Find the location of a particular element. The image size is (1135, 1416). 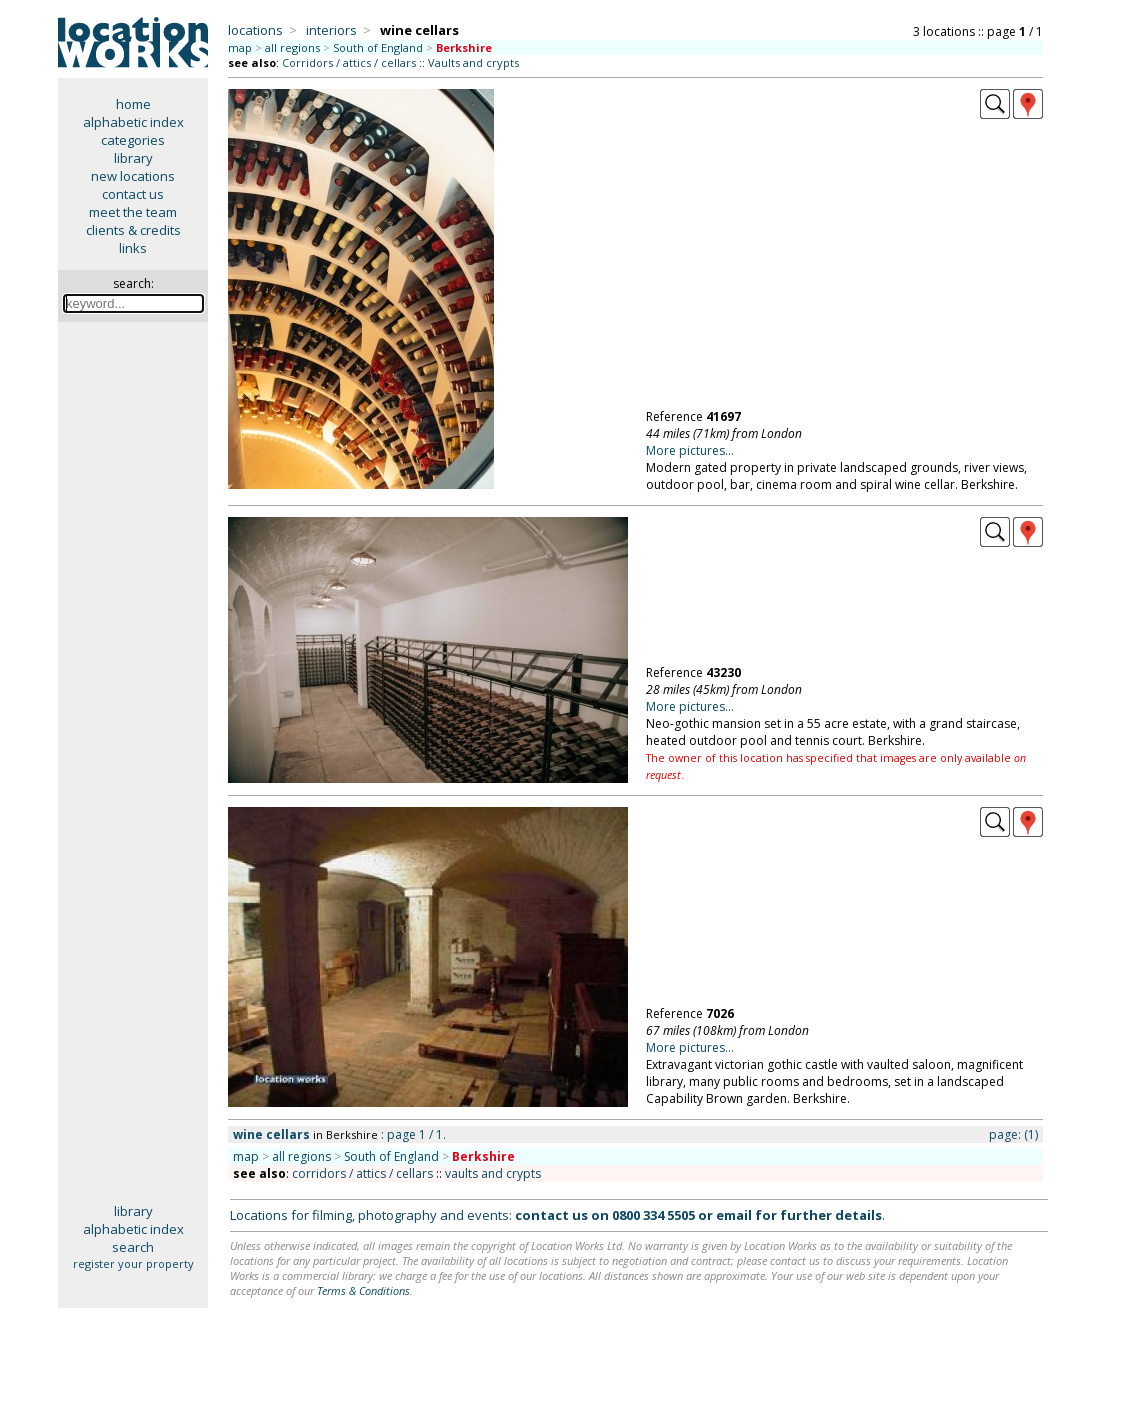

library is located at coordinates (133, 158).